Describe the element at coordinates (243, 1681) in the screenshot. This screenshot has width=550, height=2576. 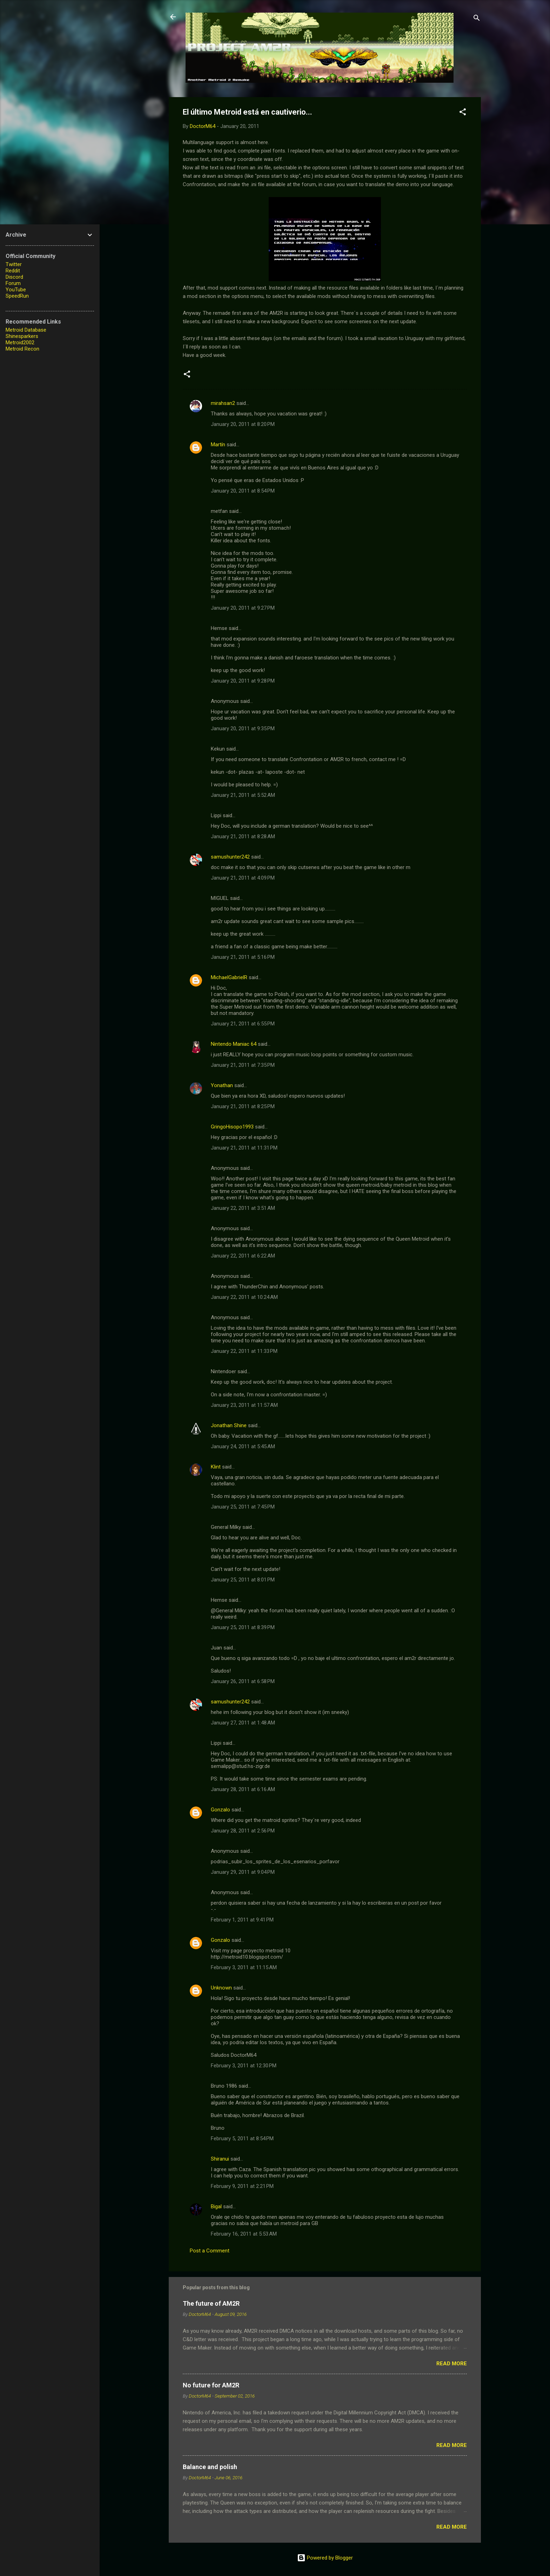
I see `January 26, 2011 at 6:58 PM` at that location.